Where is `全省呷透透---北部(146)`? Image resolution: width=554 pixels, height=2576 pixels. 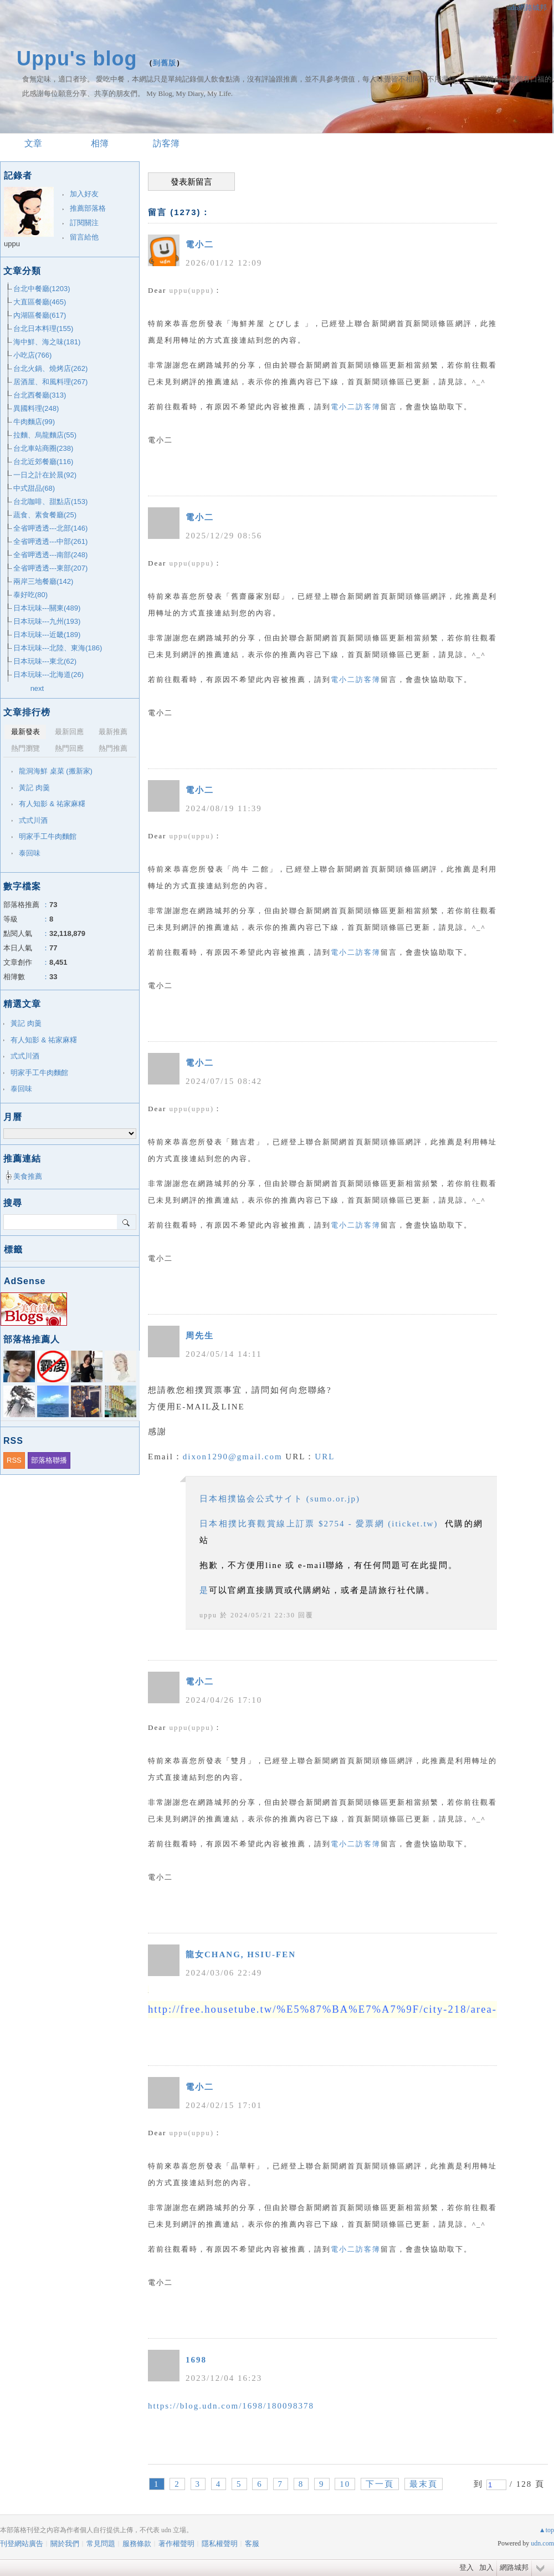
全省呷透透---北部(146) is located at coordinates (50, 528).